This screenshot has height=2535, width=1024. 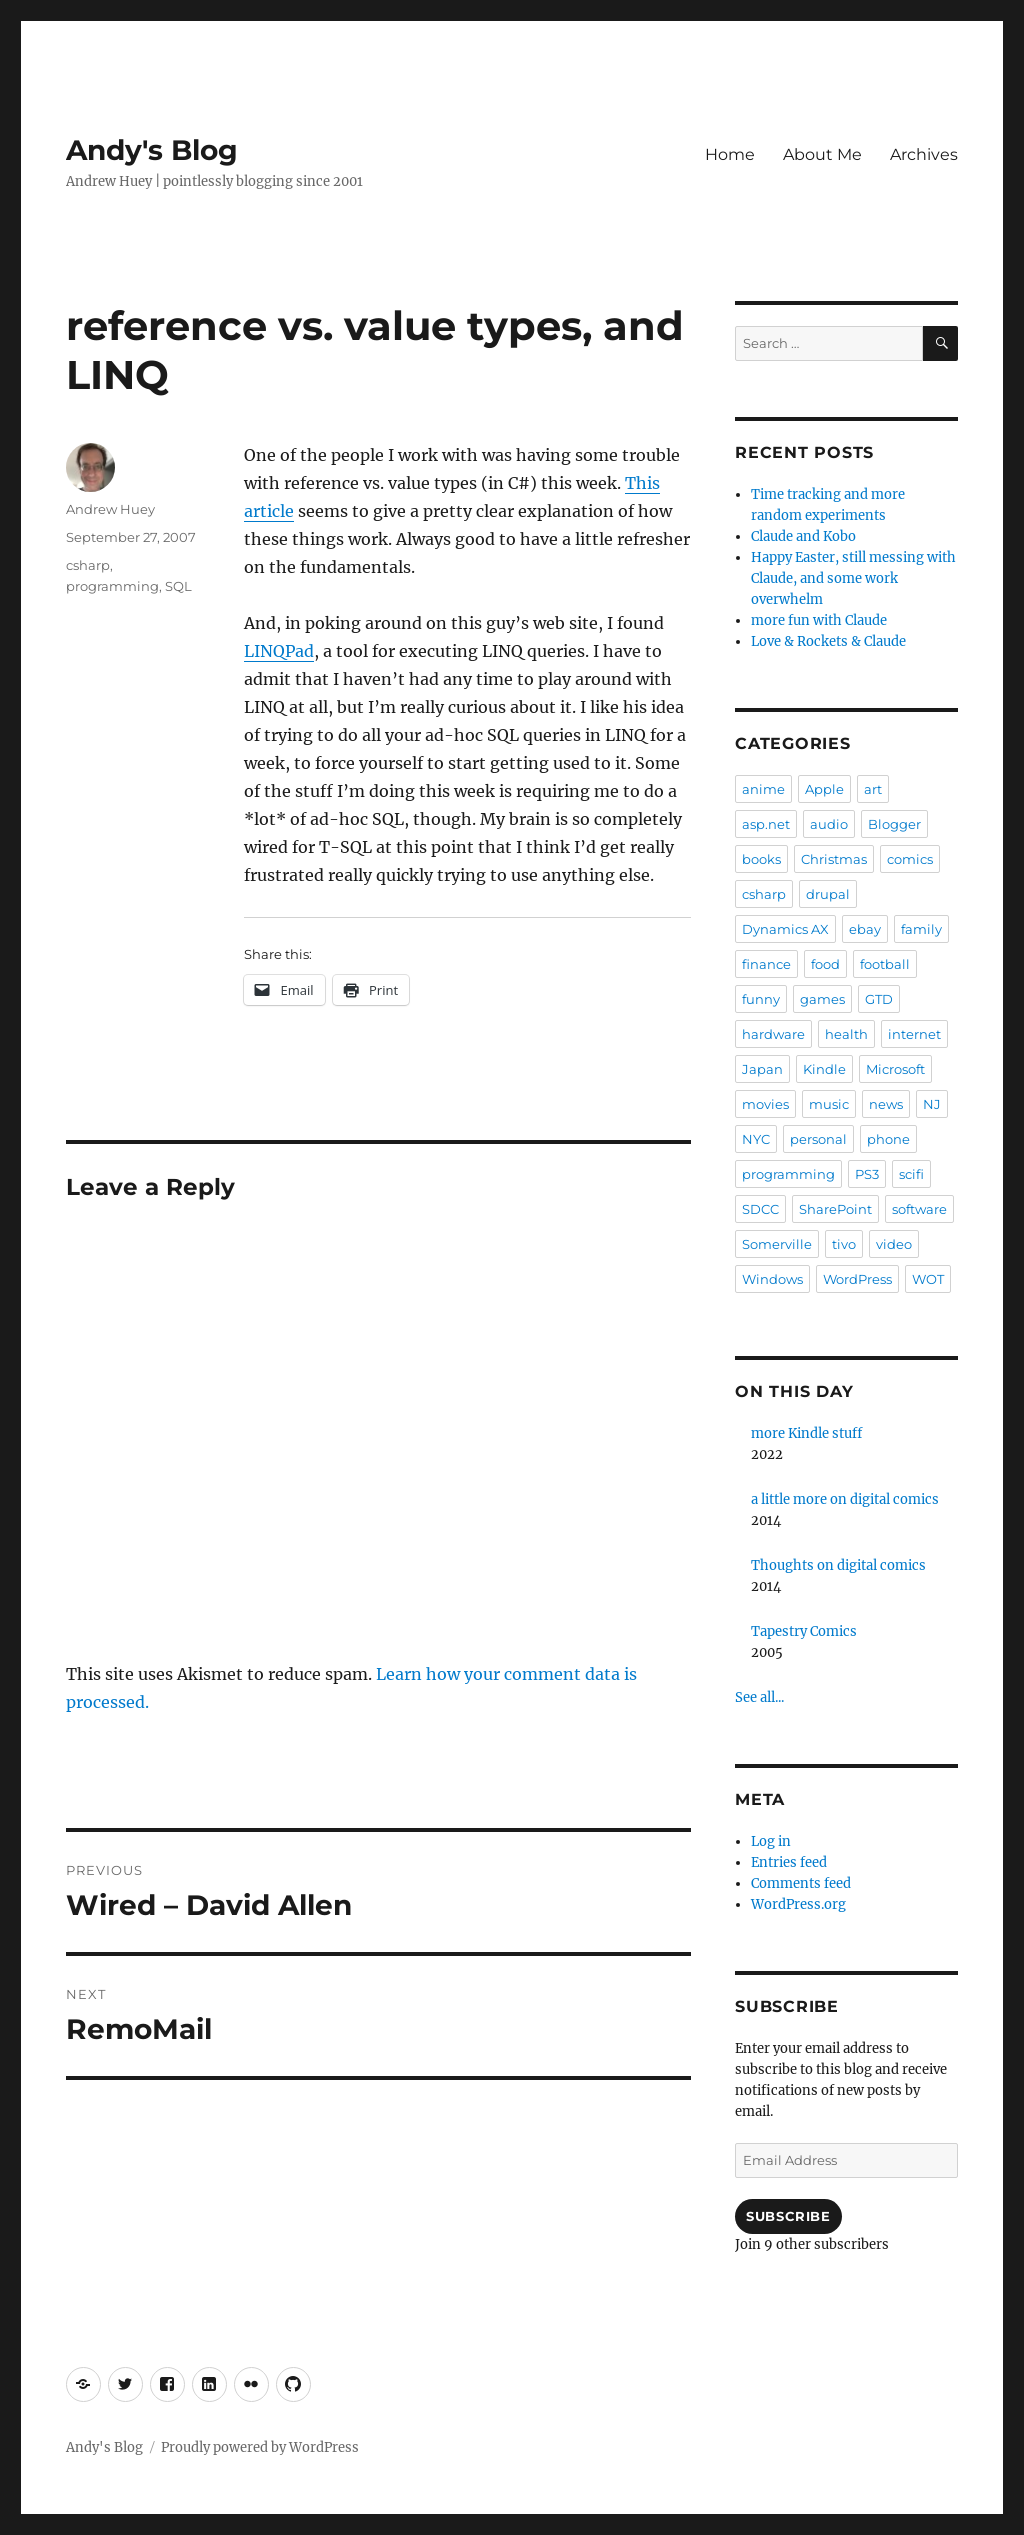 I want to click on Thoughts on digital comics, so click(x=838, y=1565).